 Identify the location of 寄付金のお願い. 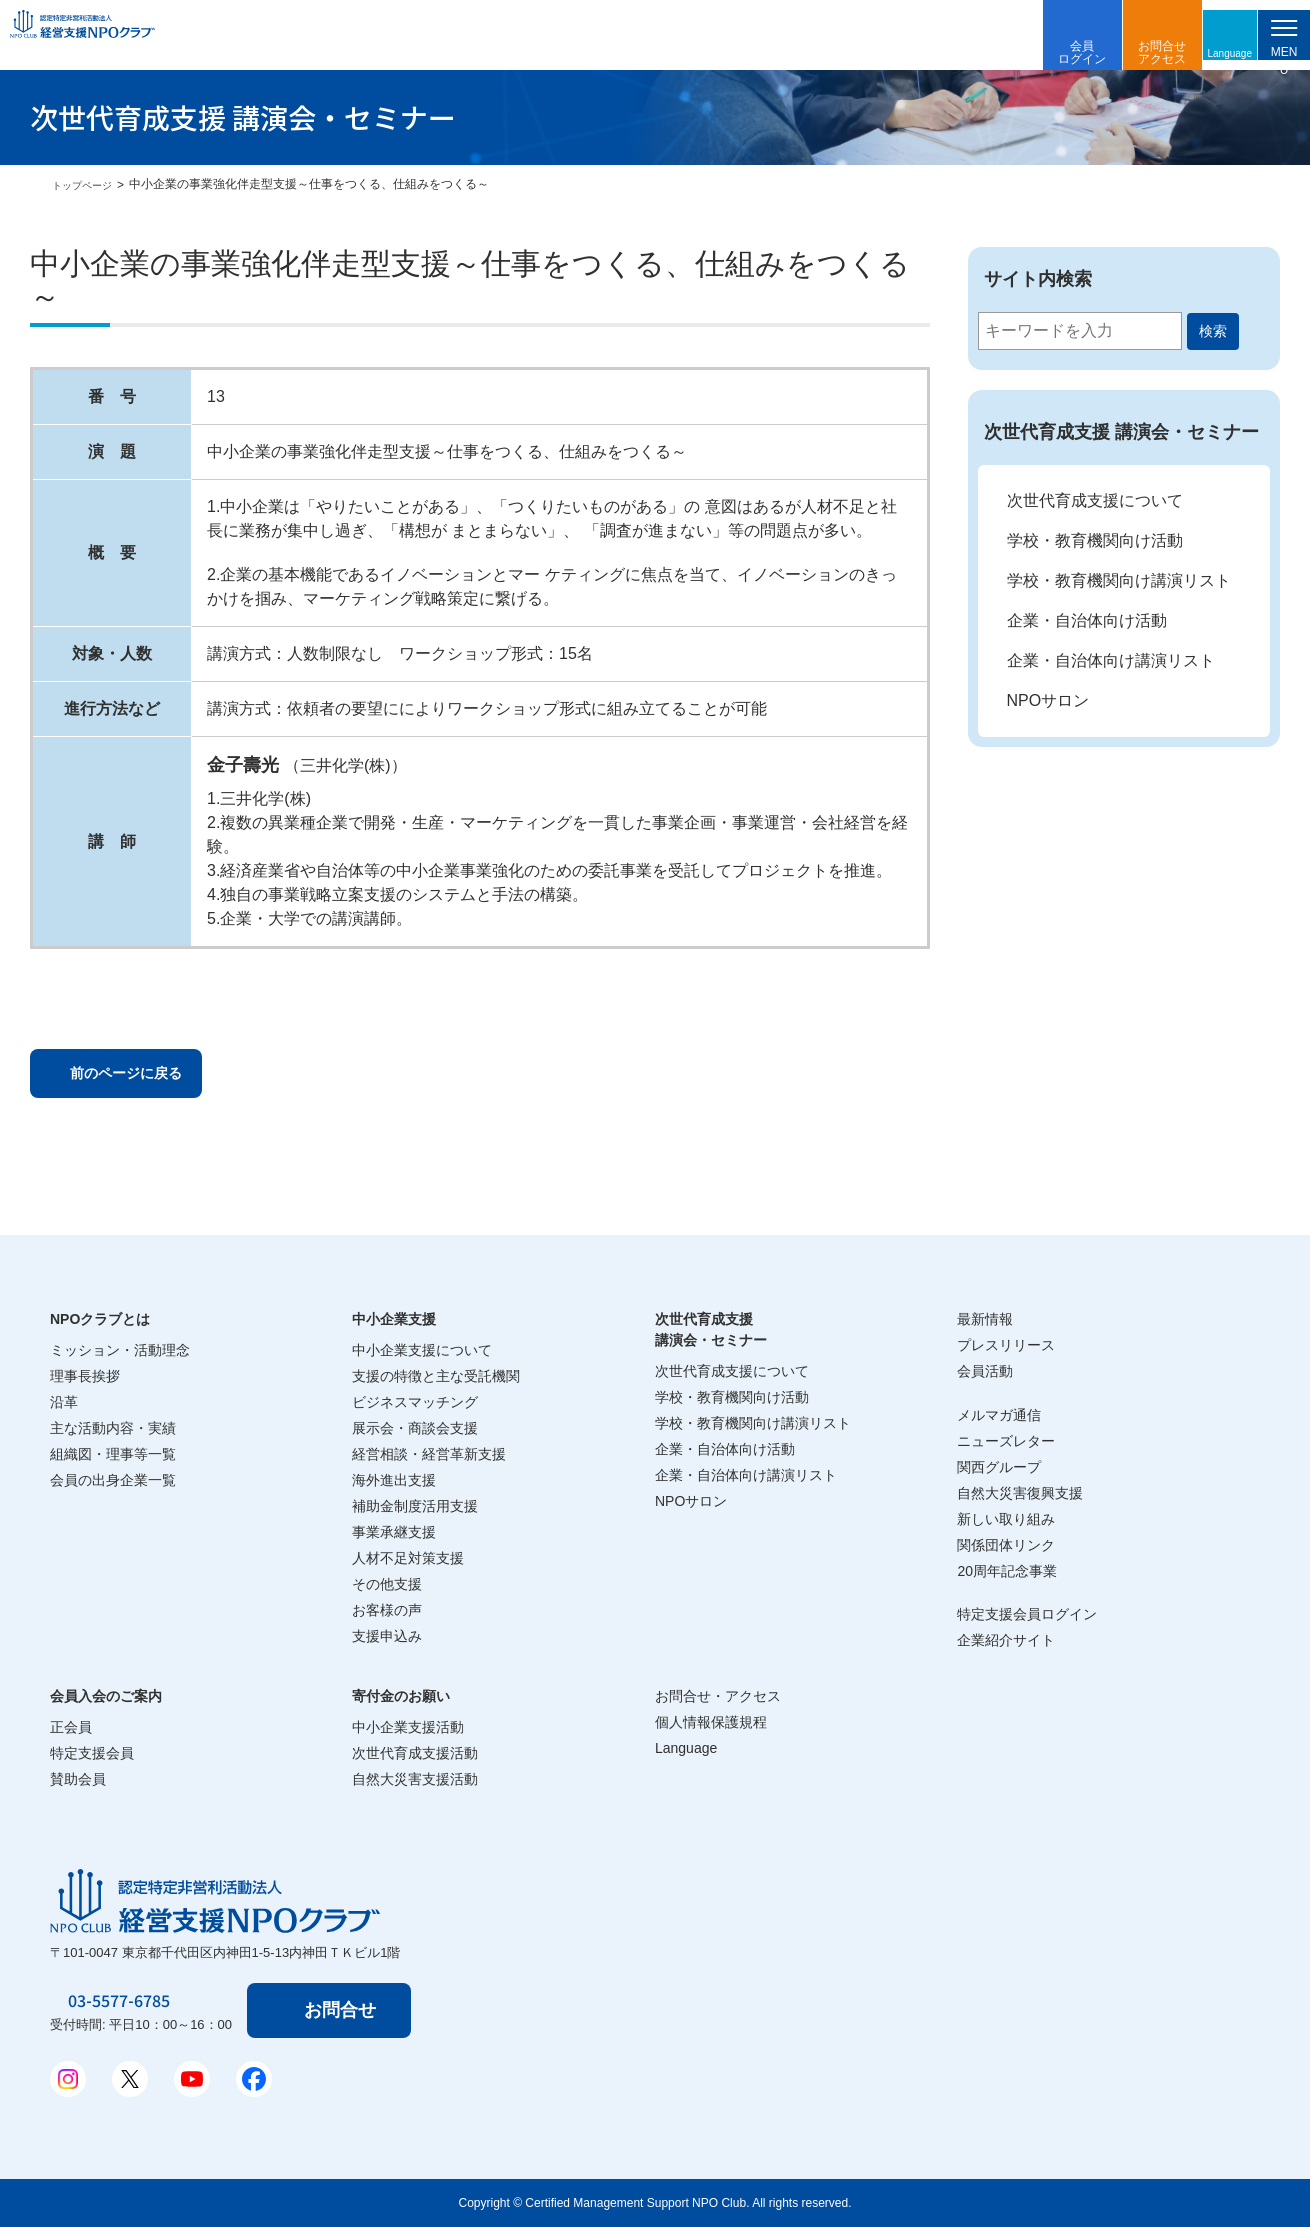
(401, 1696).